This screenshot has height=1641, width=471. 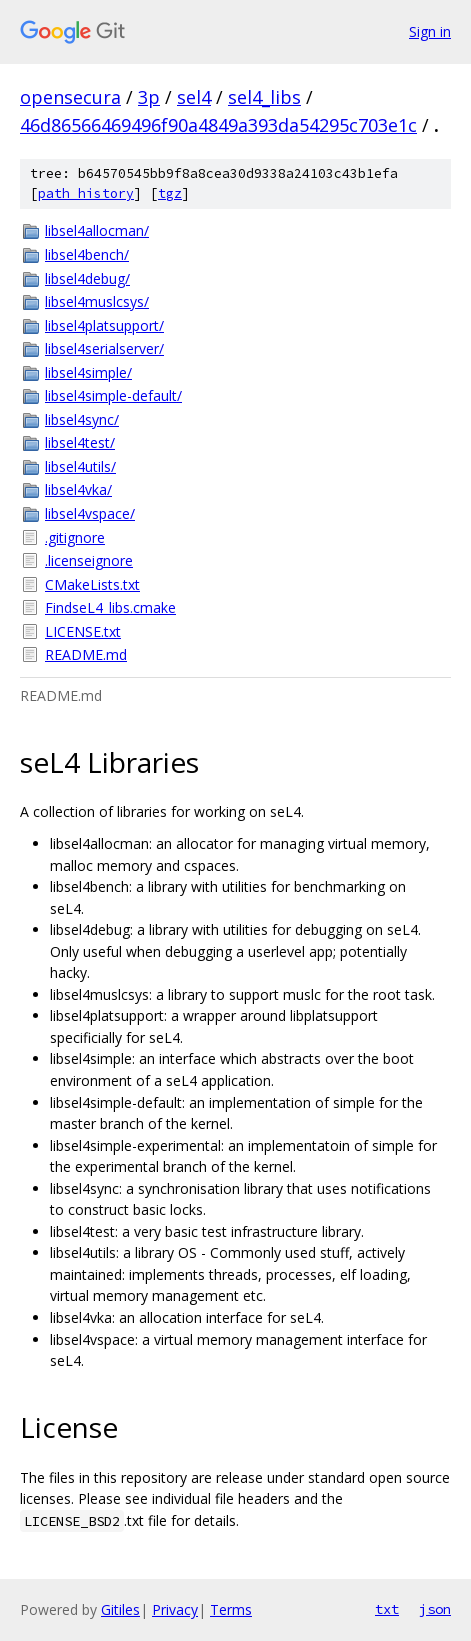 What do you see at coordinates (264, 97) in the screenshot?
I see `sel4_libs` at bounding box center [264, 97].